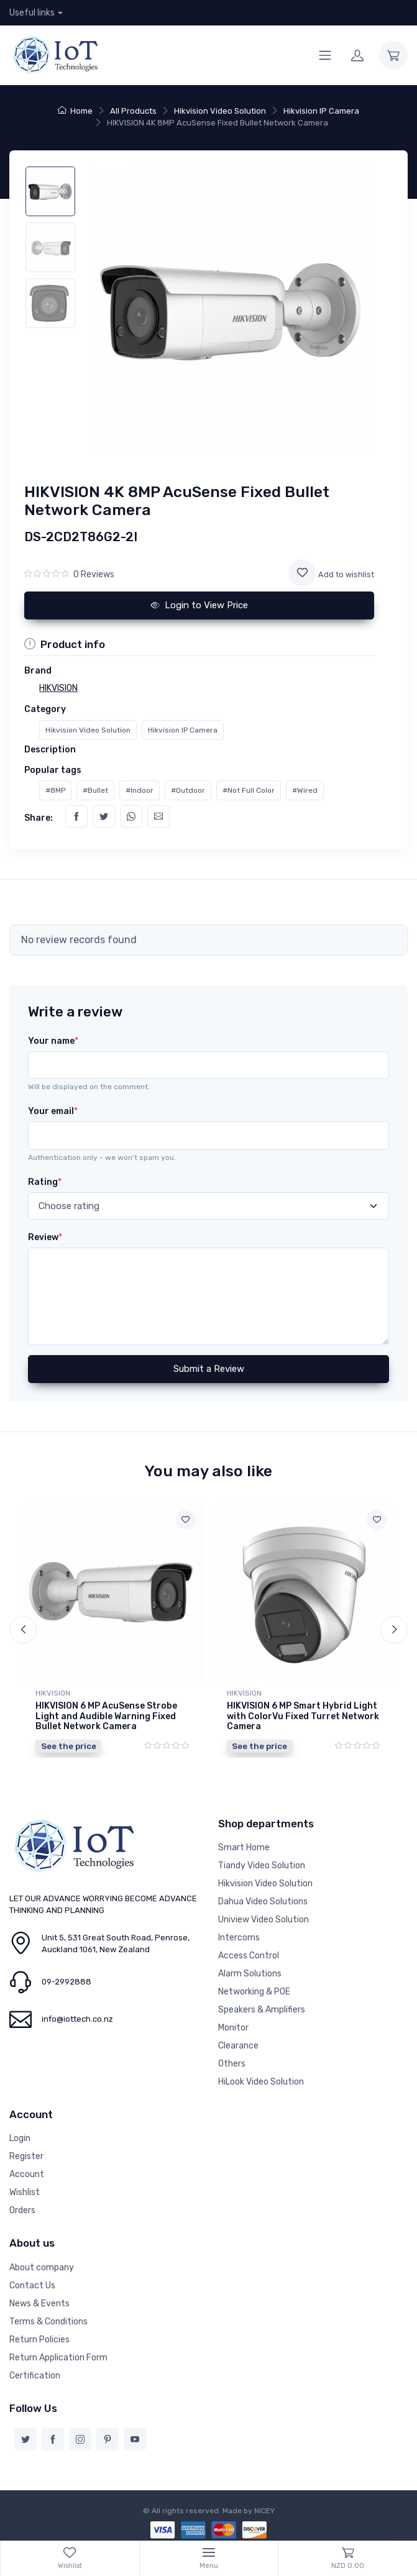  Describe the element at coordinates (244, 1847) in the screenshot. I see `Smart Home` at that location.